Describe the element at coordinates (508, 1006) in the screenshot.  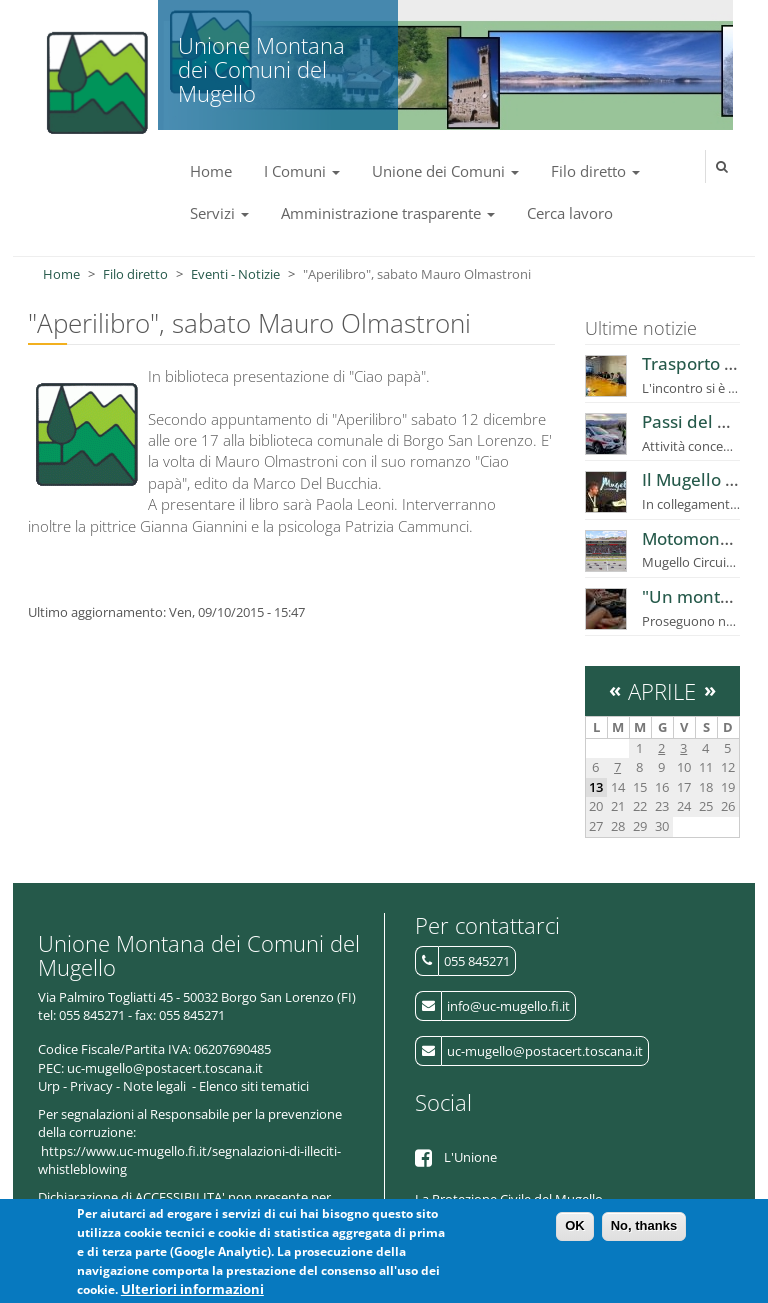
I see `info@uc-mugello.fi.it` at that location.